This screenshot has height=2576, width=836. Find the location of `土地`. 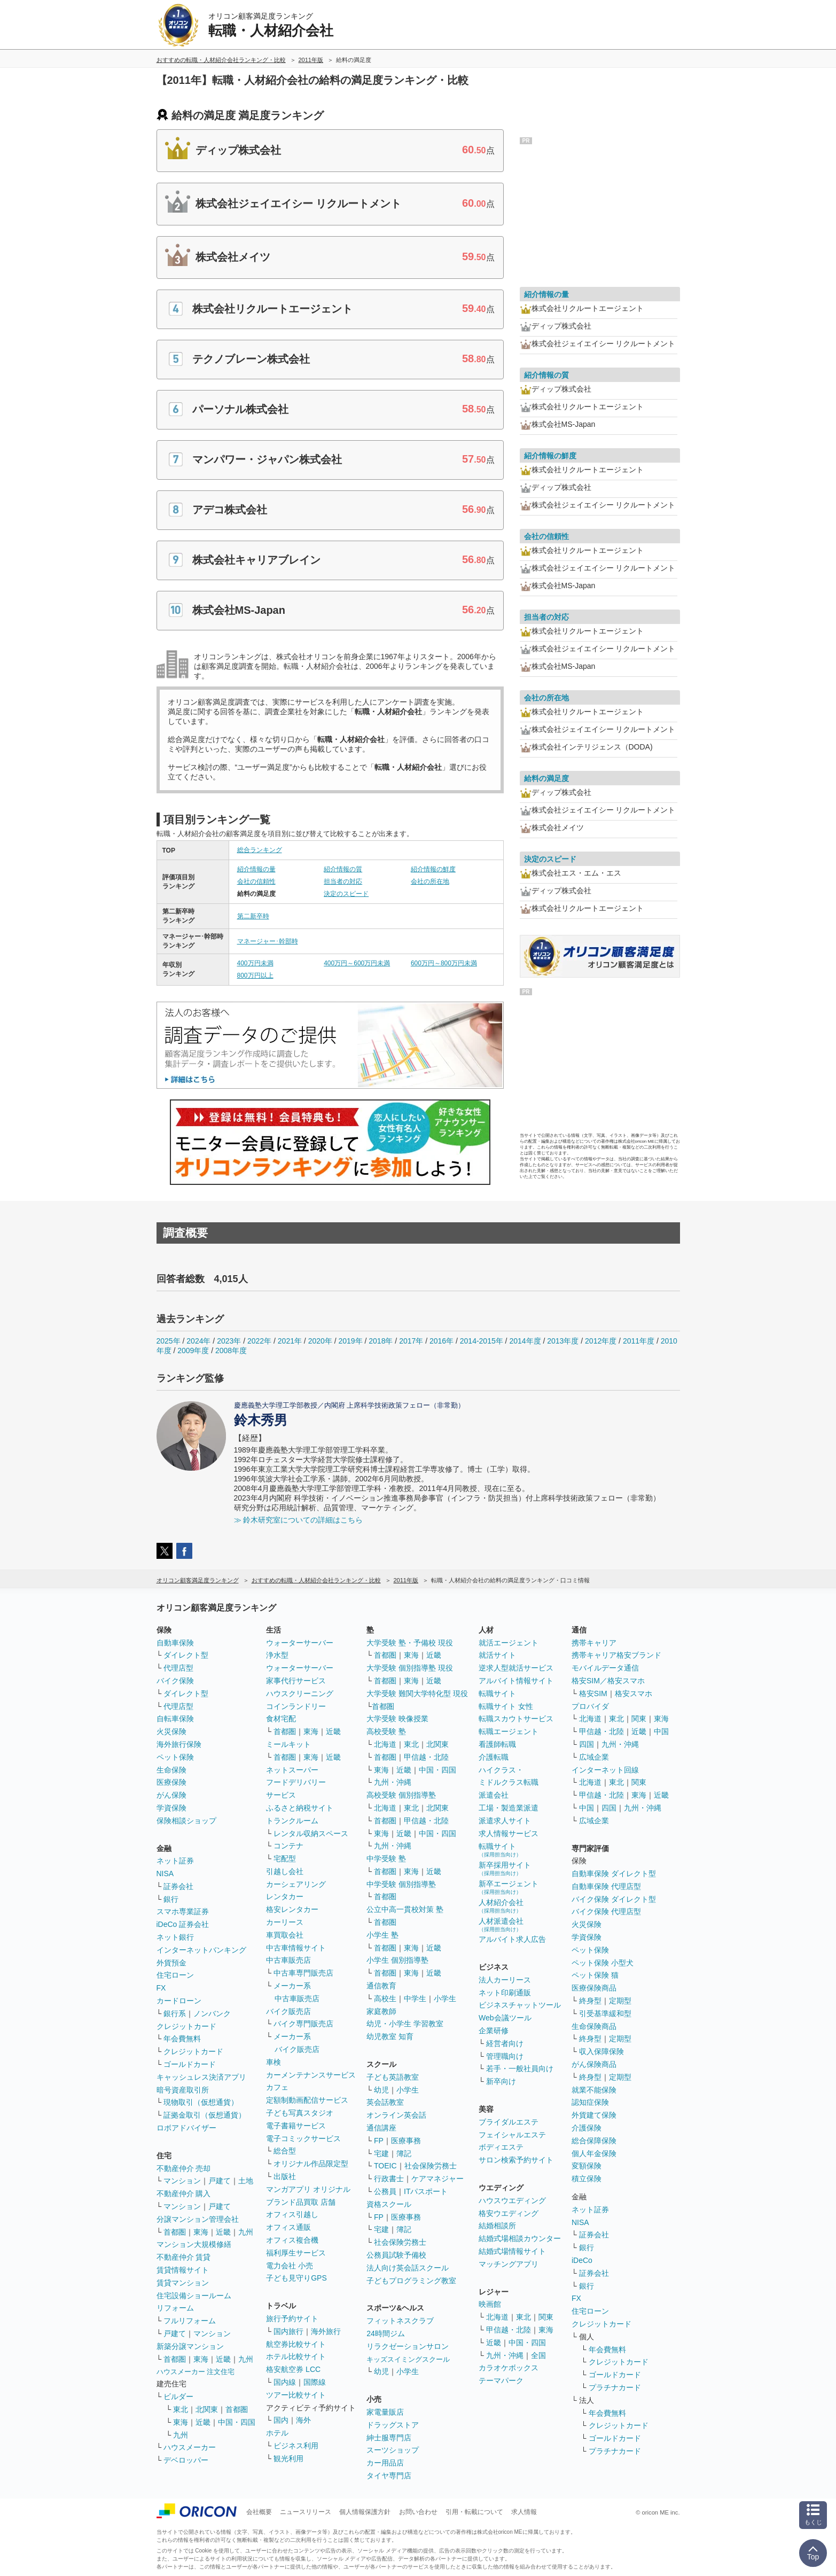

土地 is located at coordinates (245, 2180).